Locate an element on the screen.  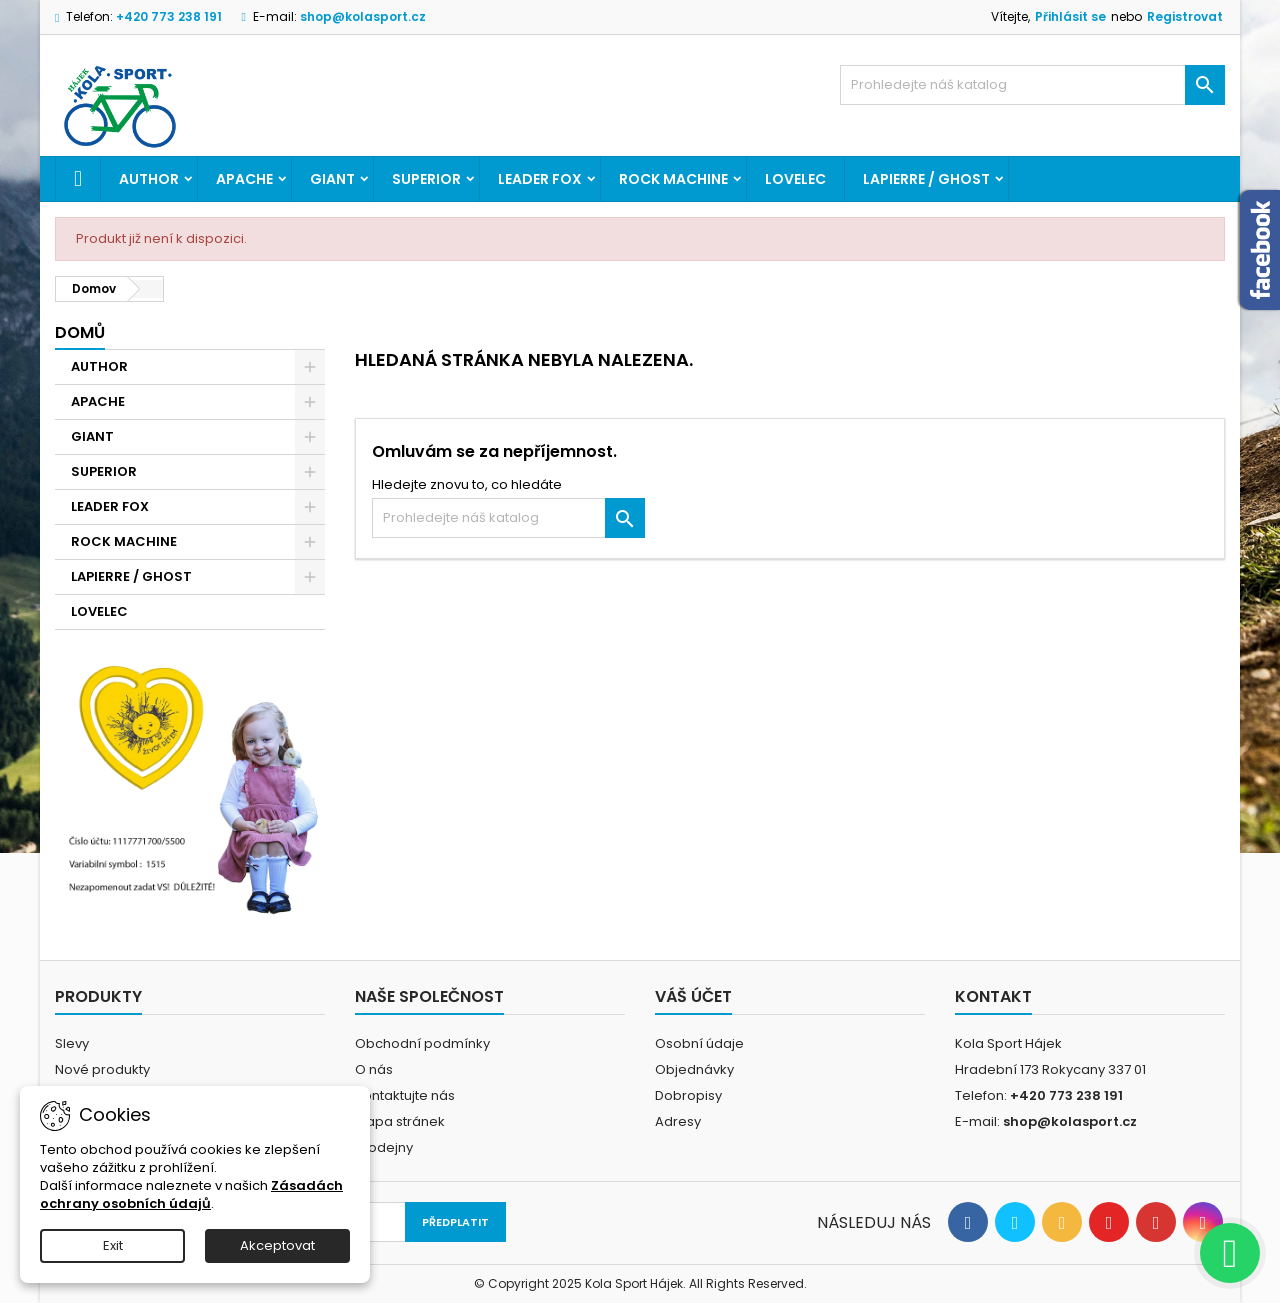
Akceptovat is located at coordinates (277, 1245).